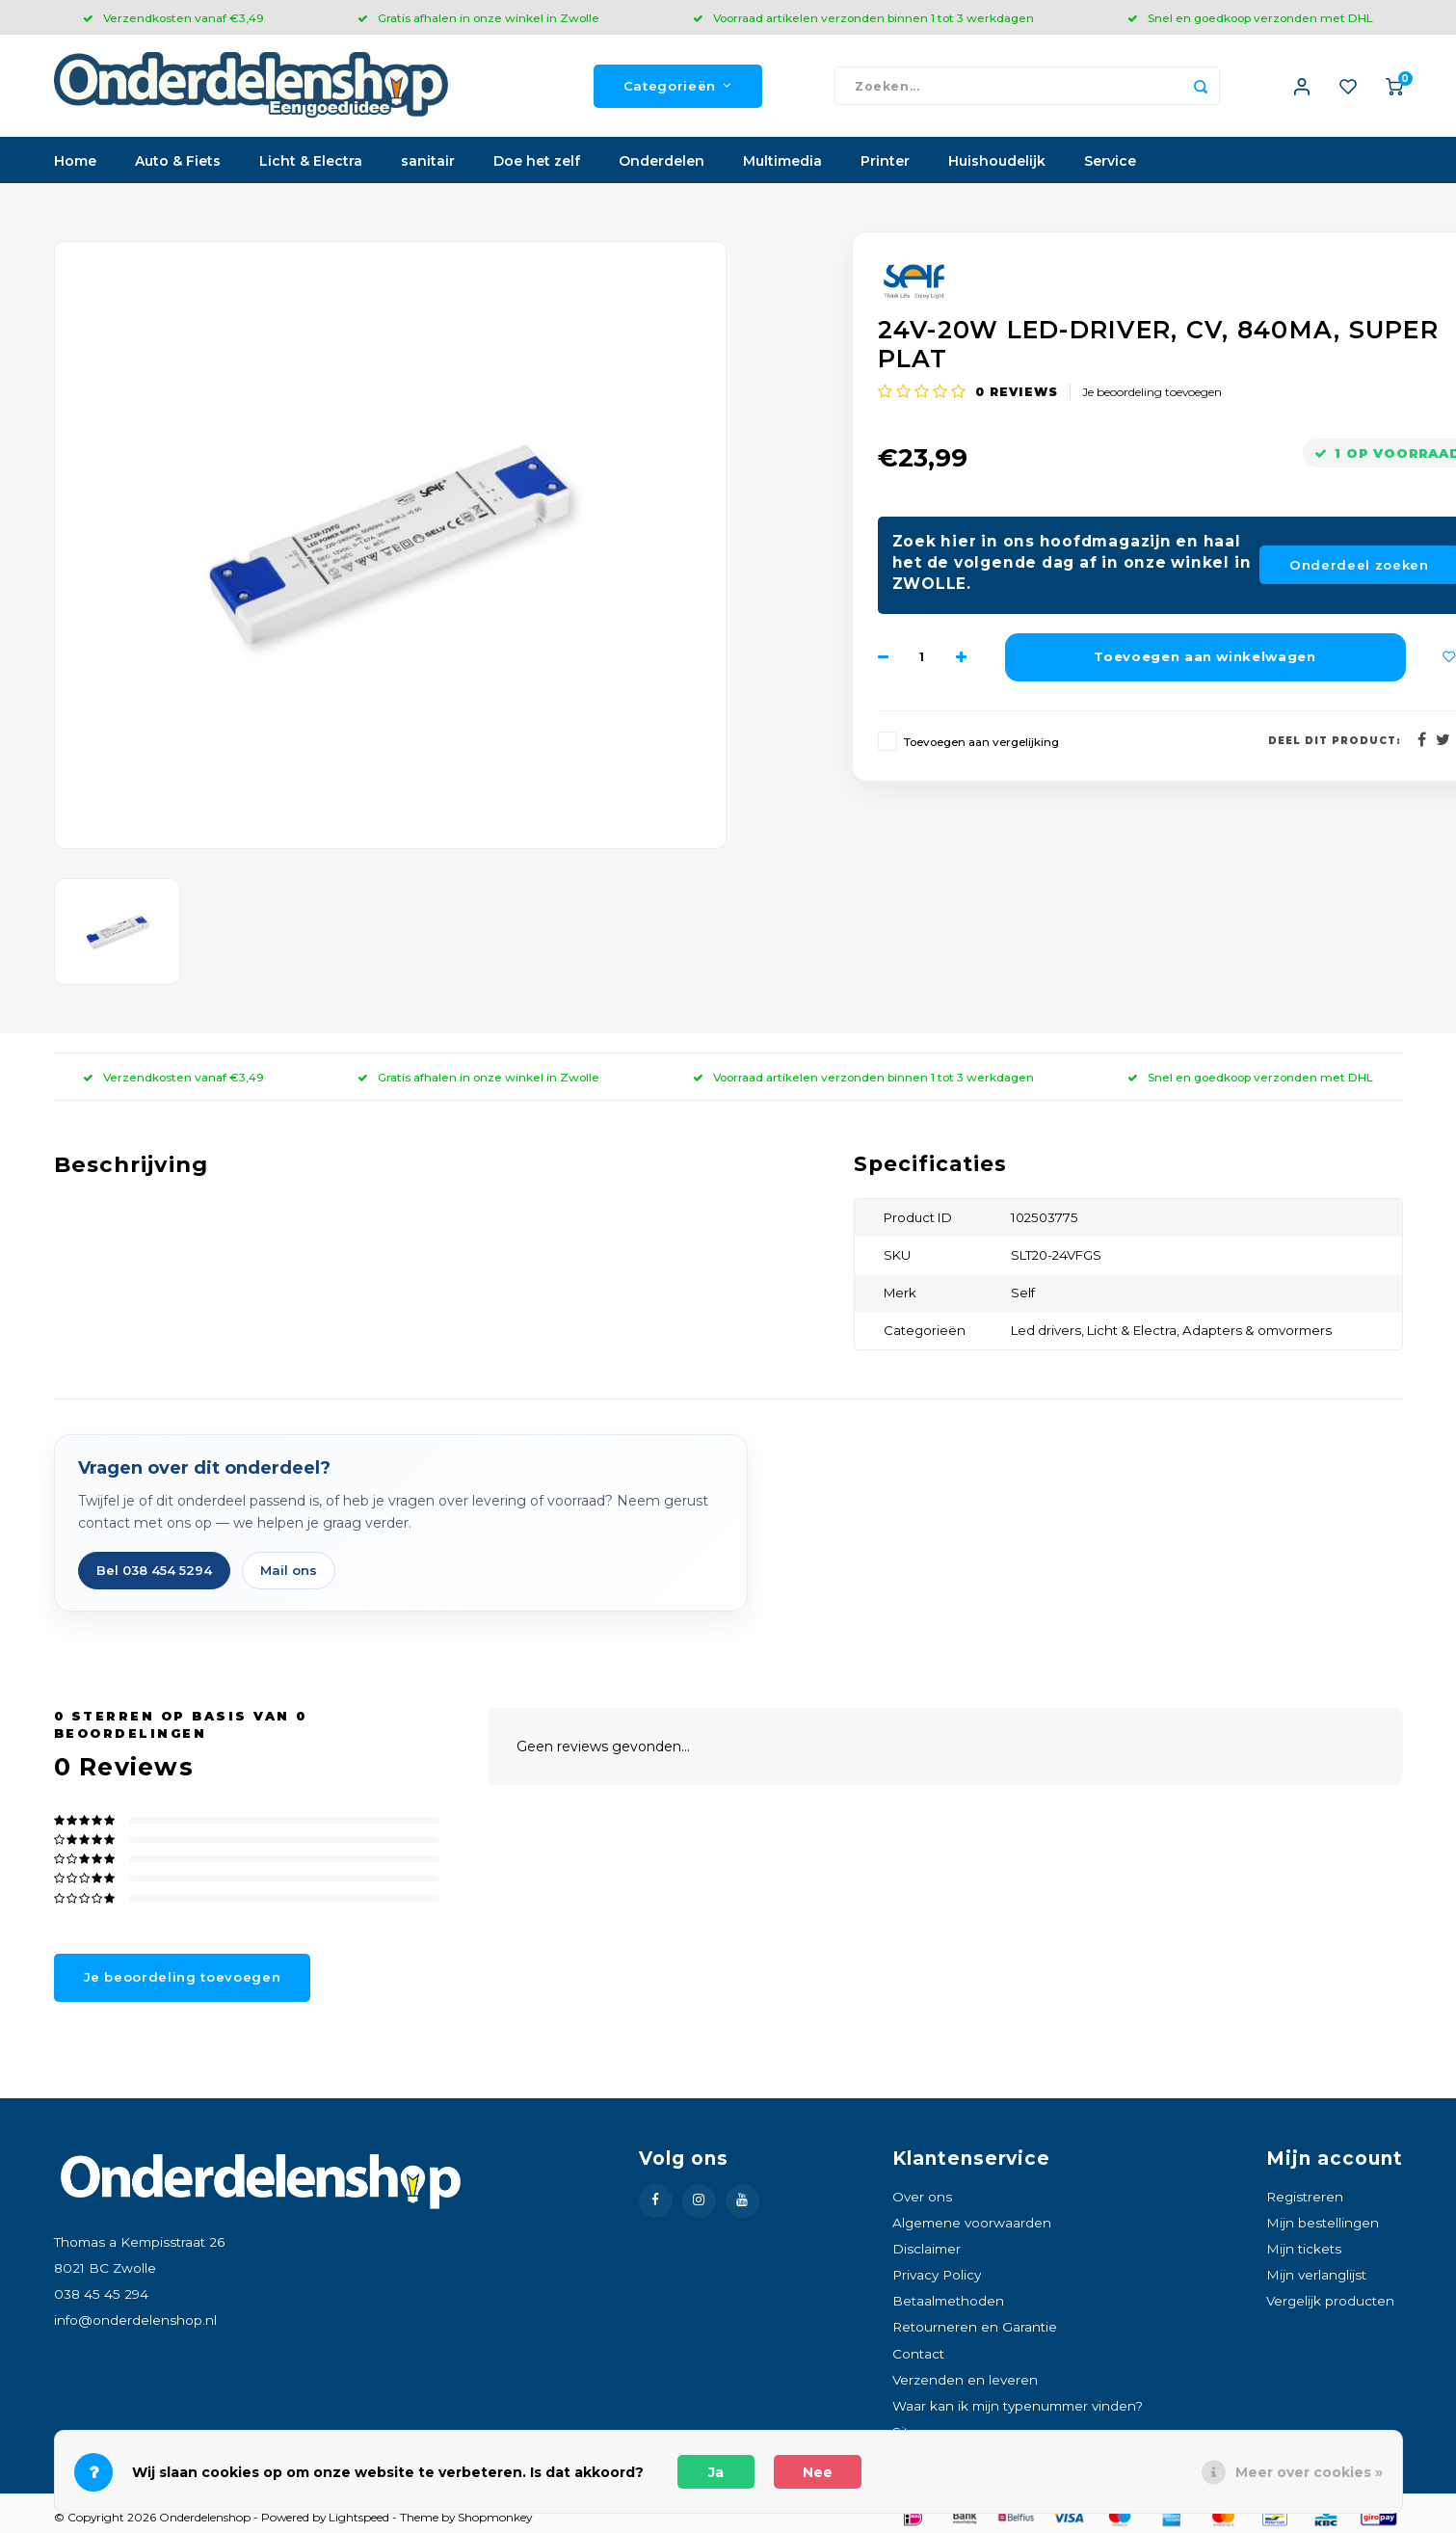 This screenshot has height=2533, width=1456. What do you see at coordinates (981, 745) in the screenshot?
I see `Toevoegen aan vergelijking` at bounding box center [981, 745].